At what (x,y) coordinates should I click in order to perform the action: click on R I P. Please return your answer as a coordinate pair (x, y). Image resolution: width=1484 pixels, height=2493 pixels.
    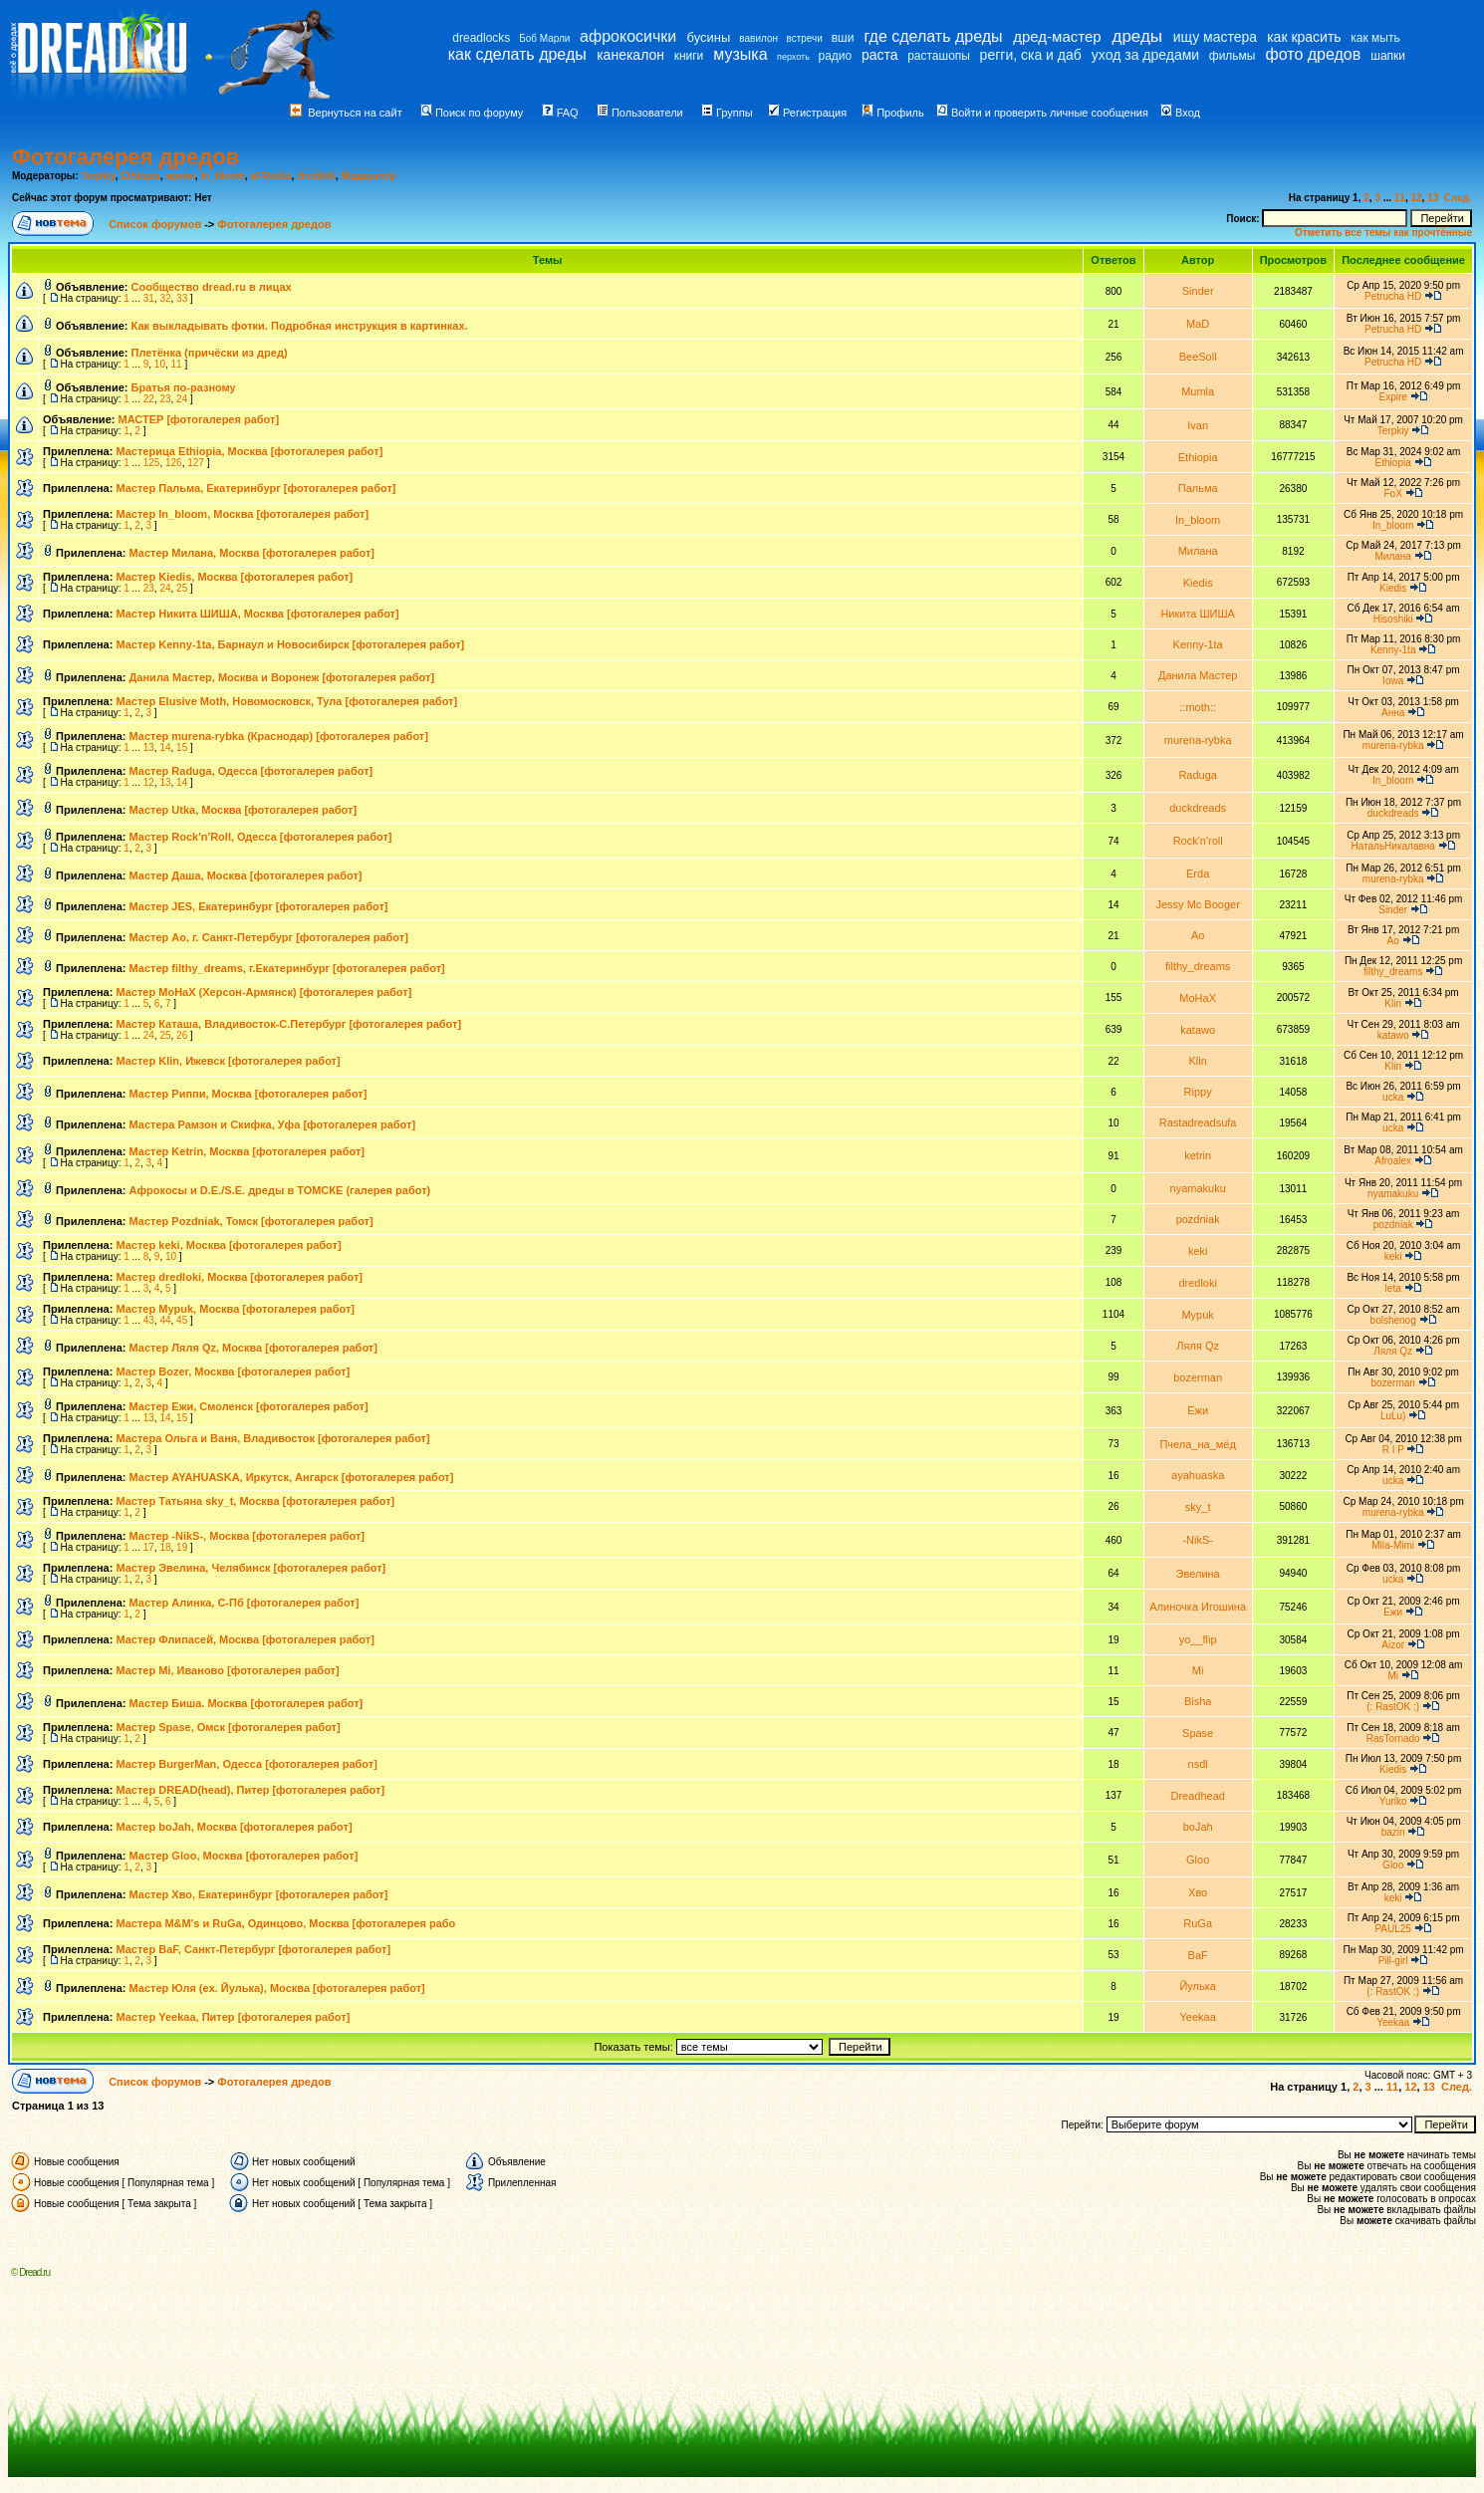
    Looking at the image, I should click on (1393, 1449).